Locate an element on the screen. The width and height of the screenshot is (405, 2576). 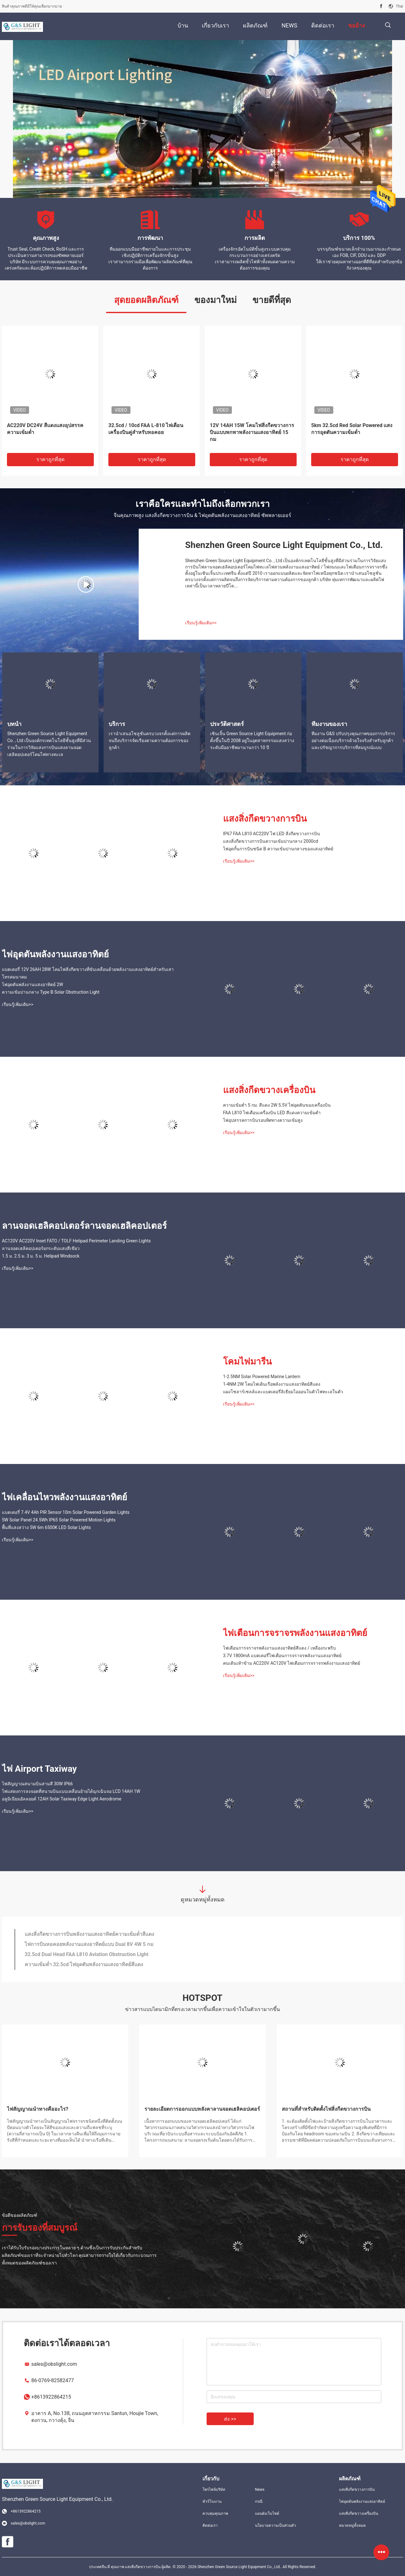
ไฟเคลื่อนไหวพลังงานแสงอาทิตย์ is located at coordinates (64, 1497).